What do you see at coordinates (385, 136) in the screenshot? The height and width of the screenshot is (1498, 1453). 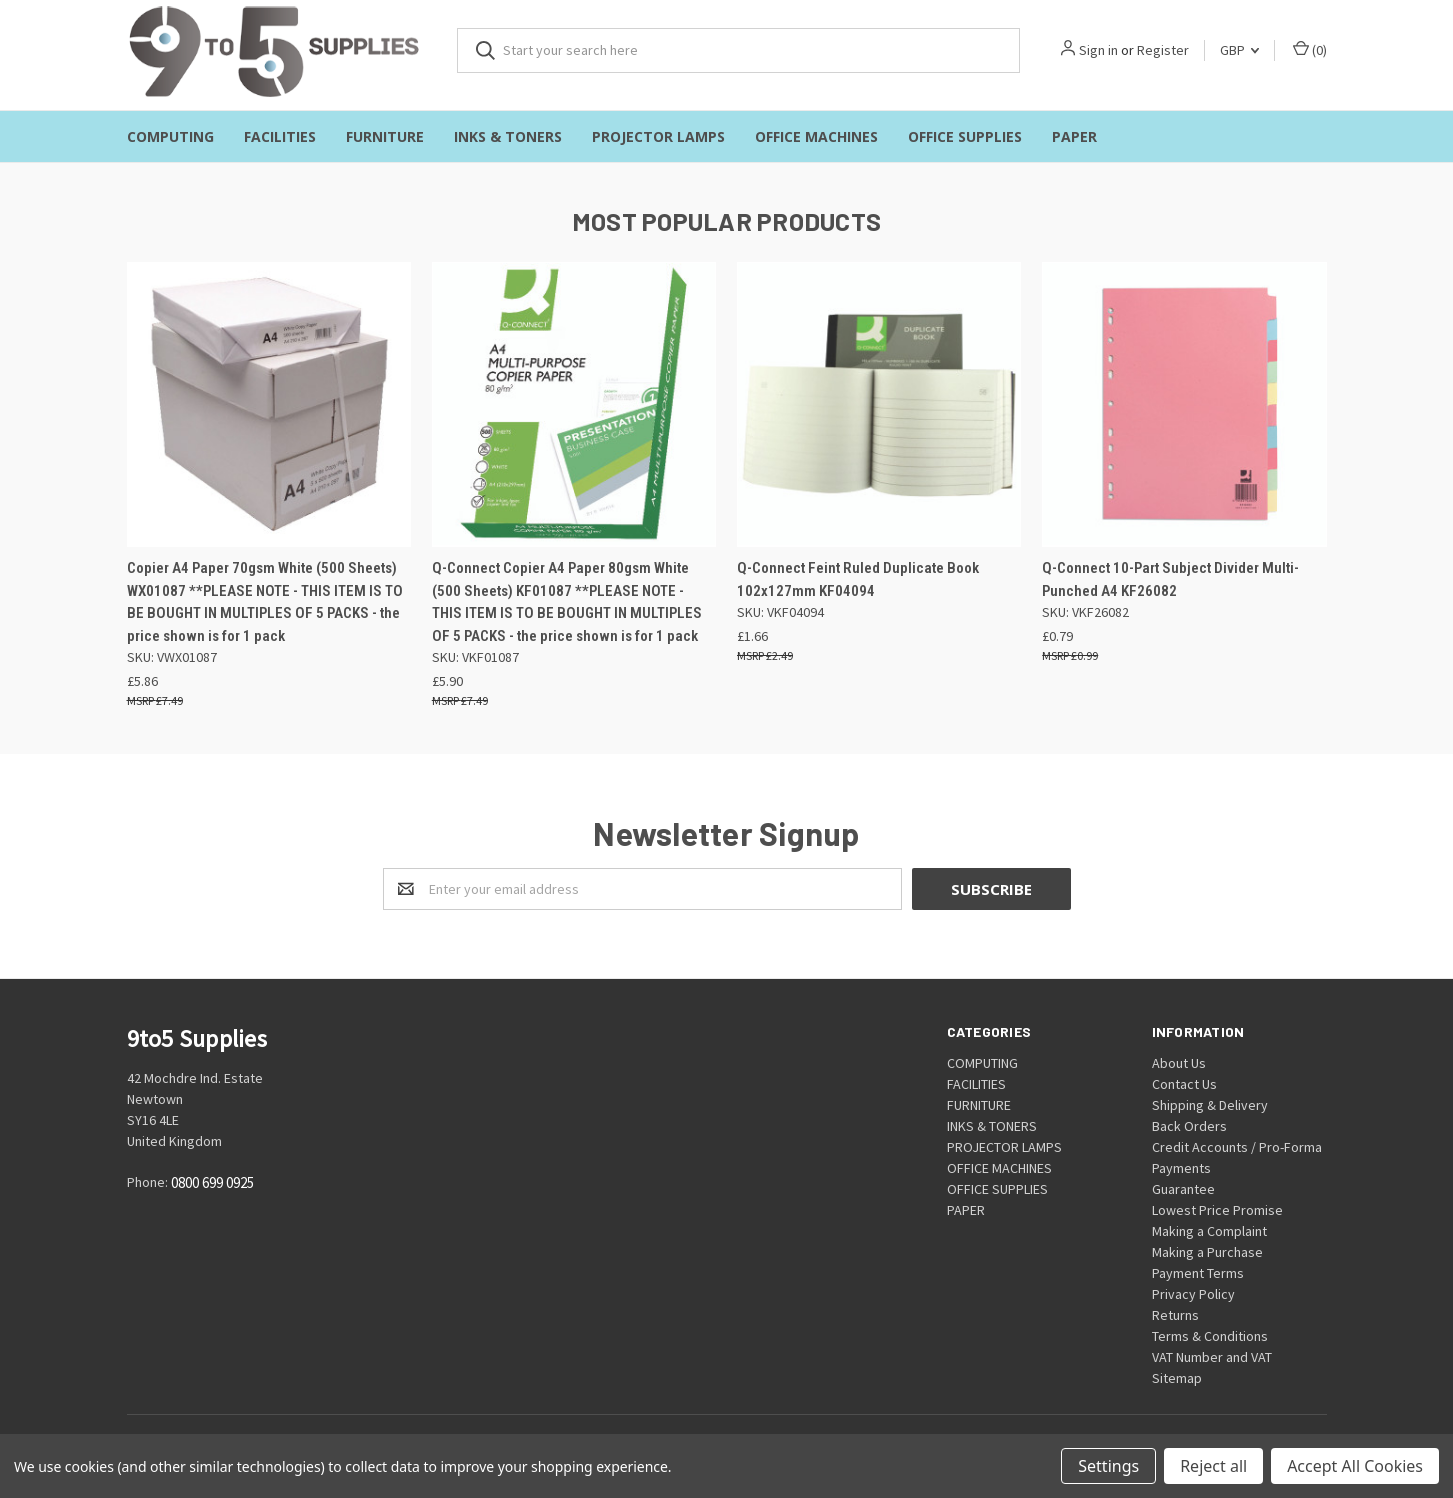 I see `FURNITURE` at bounding box center [385, 136].